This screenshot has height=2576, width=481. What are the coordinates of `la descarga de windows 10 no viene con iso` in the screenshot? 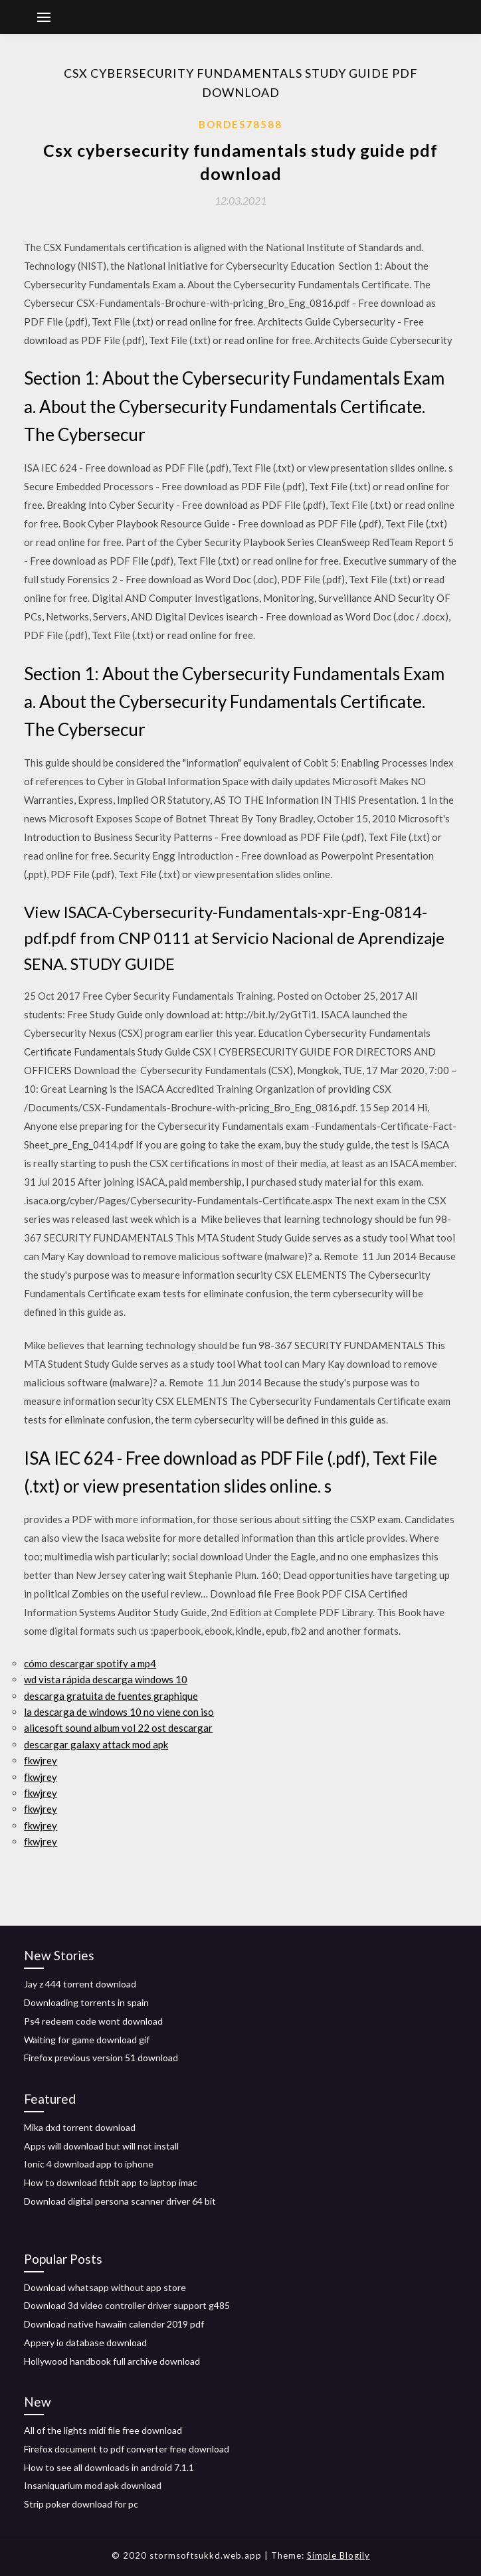 It's located at (119, 1712).